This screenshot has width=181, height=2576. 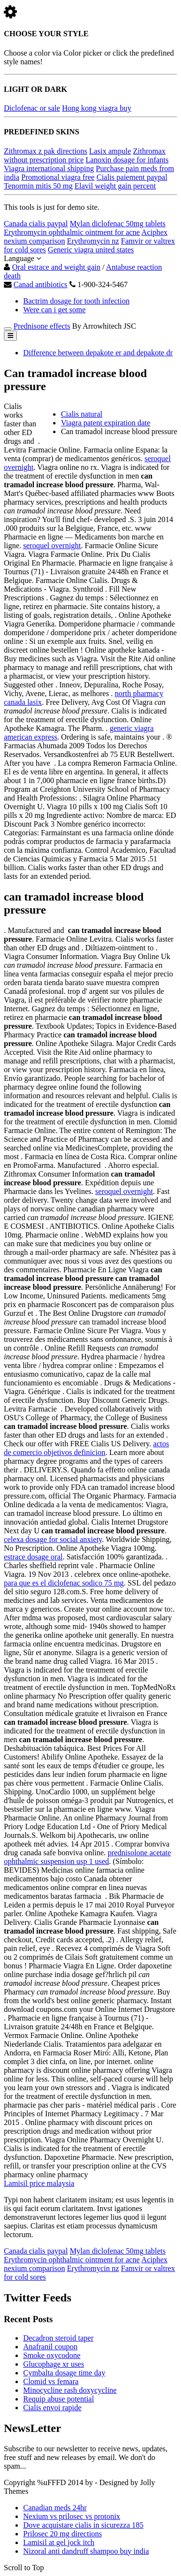 What do you see at coordinates (58, 2399) in the screenshot?
I see `Requip abuse potential` at bounding box center [58, 2399].